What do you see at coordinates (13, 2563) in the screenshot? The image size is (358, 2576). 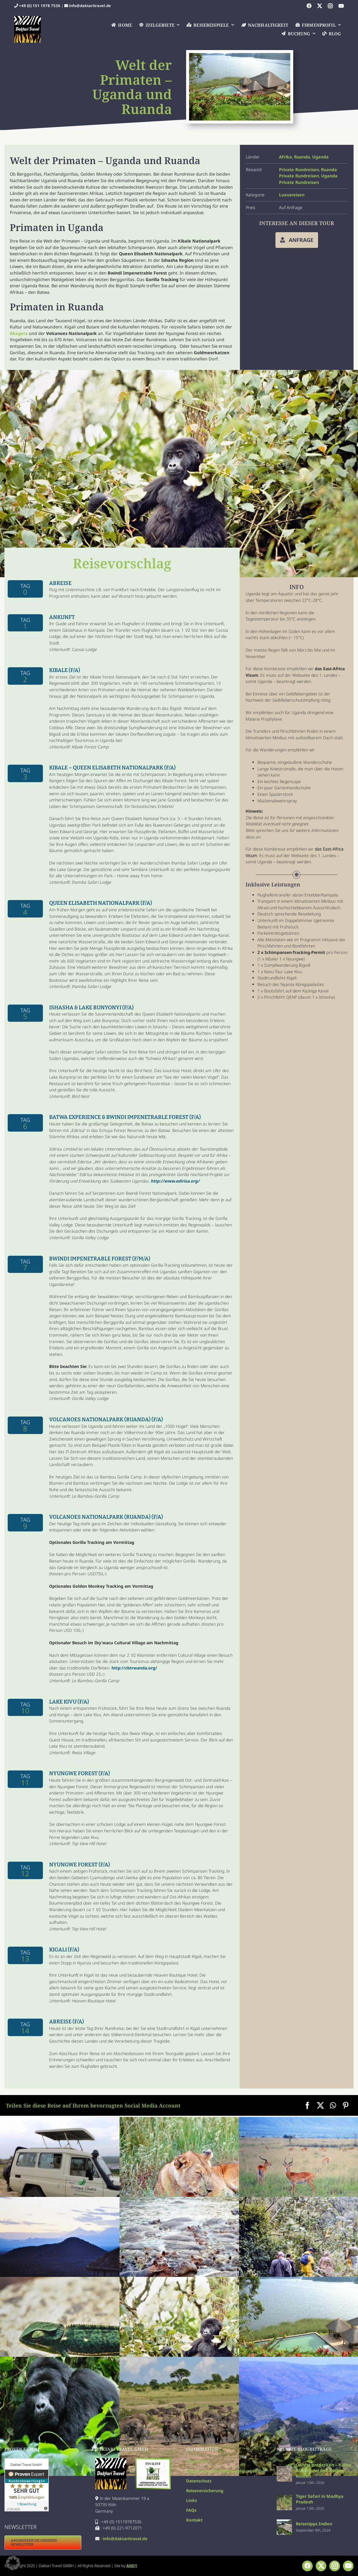 I see `[button]` at bounding box center [13, 2563].